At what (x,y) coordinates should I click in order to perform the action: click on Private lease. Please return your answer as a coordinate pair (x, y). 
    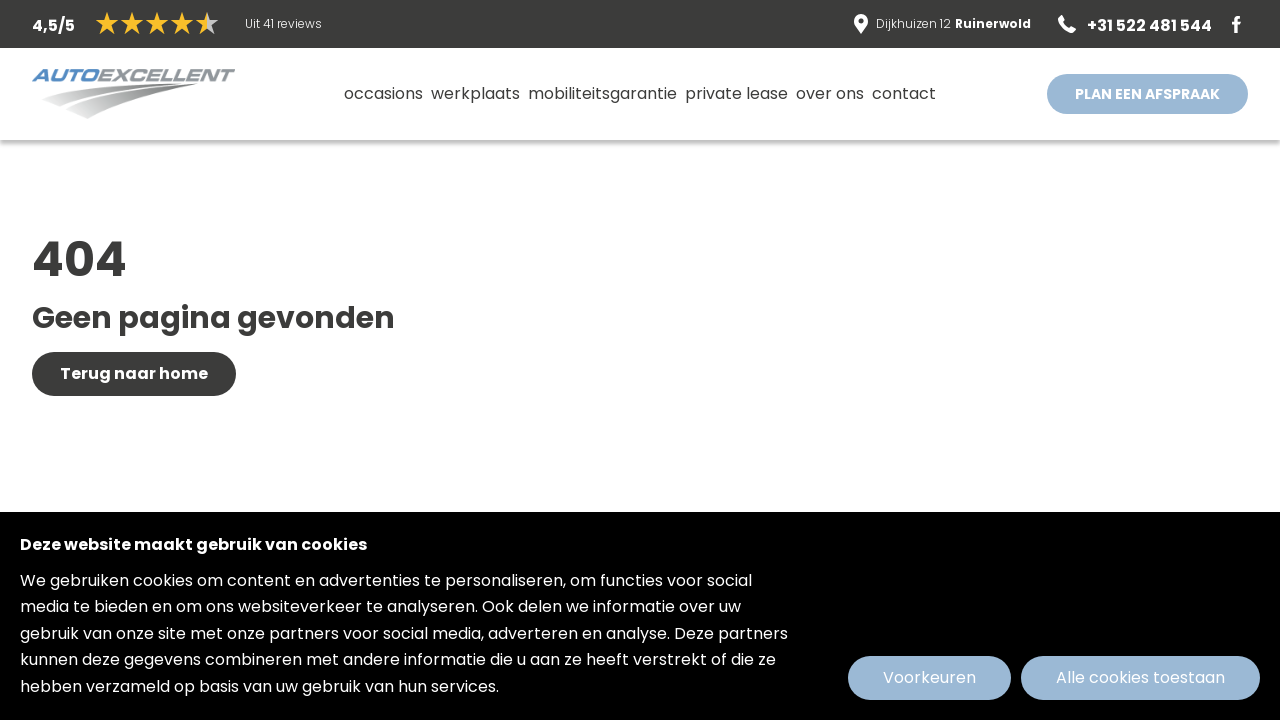
    Looking at the image, I should click on (736, 93).